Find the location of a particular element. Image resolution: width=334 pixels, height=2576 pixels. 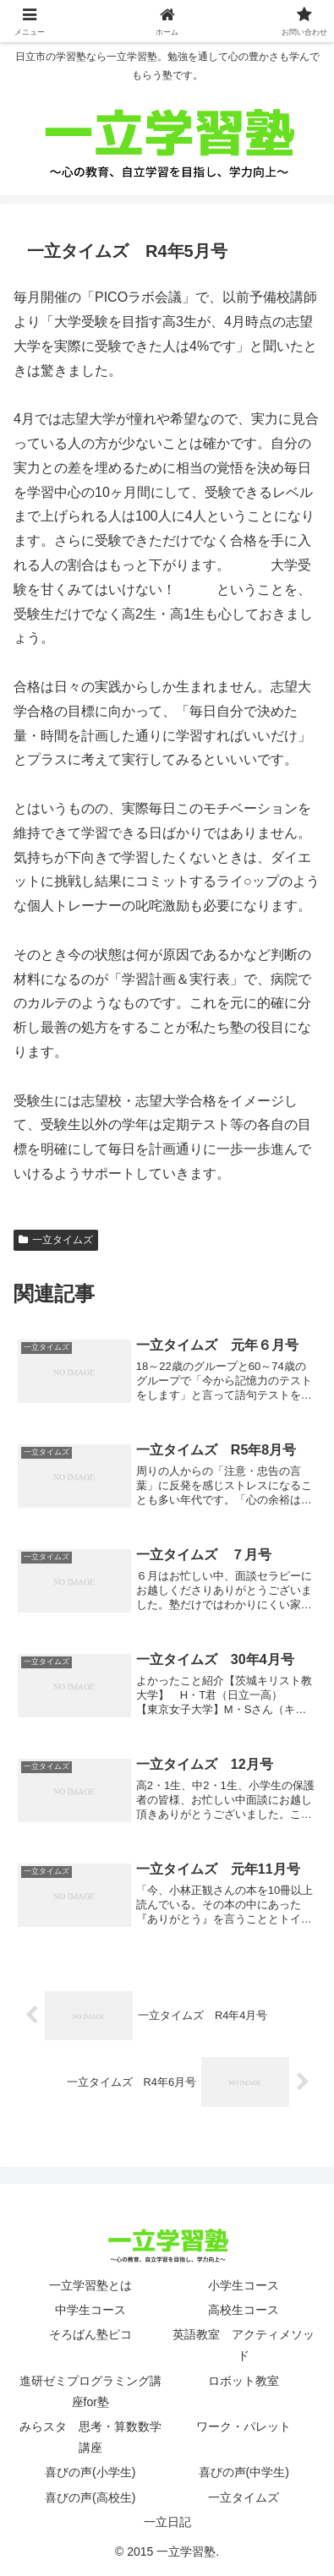

高校生コース is located at coordinates (243, 2310).